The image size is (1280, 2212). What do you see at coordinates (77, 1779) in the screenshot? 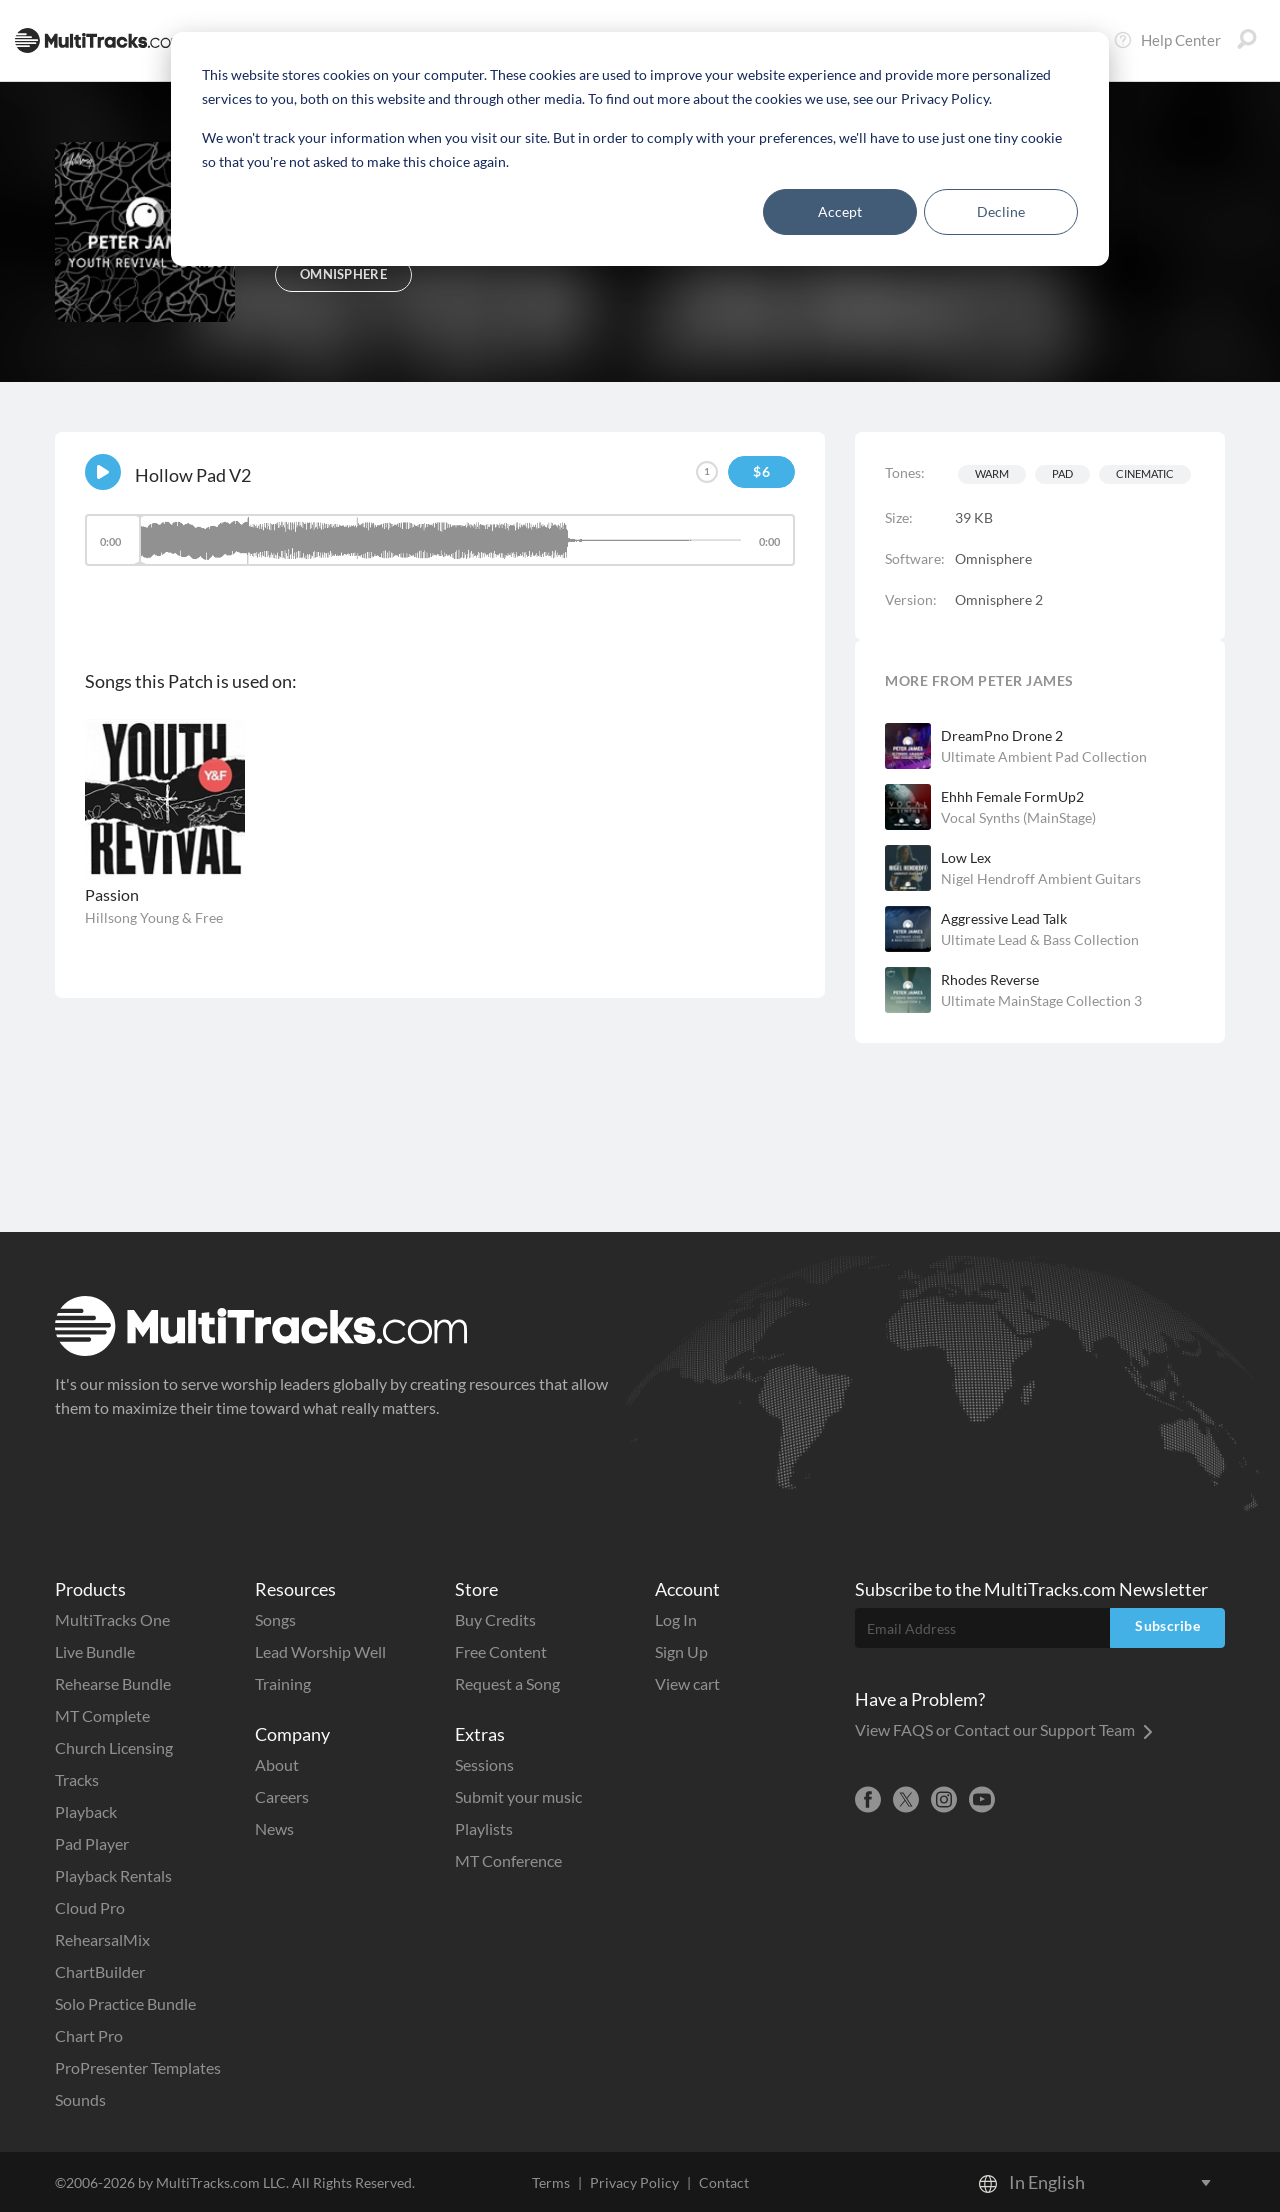
I see `Tracks` at bounding box center [77, 1779].